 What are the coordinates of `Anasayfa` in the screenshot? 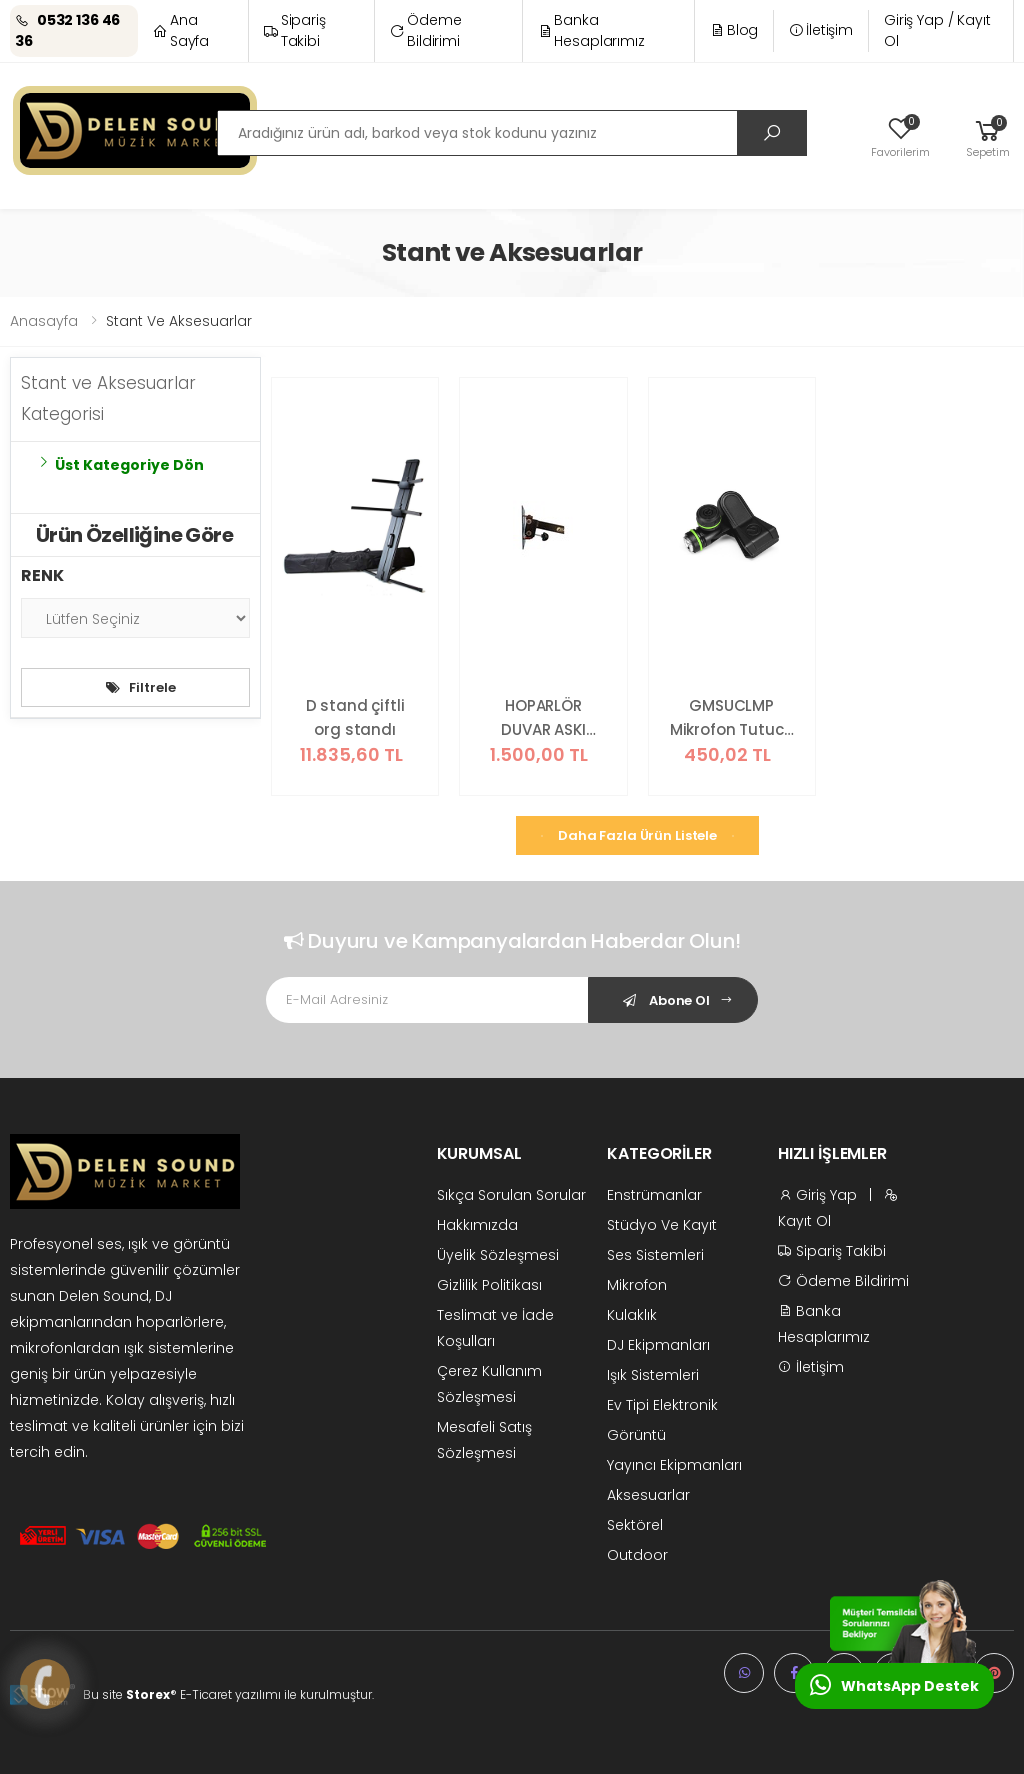 It's located at (44, 321).